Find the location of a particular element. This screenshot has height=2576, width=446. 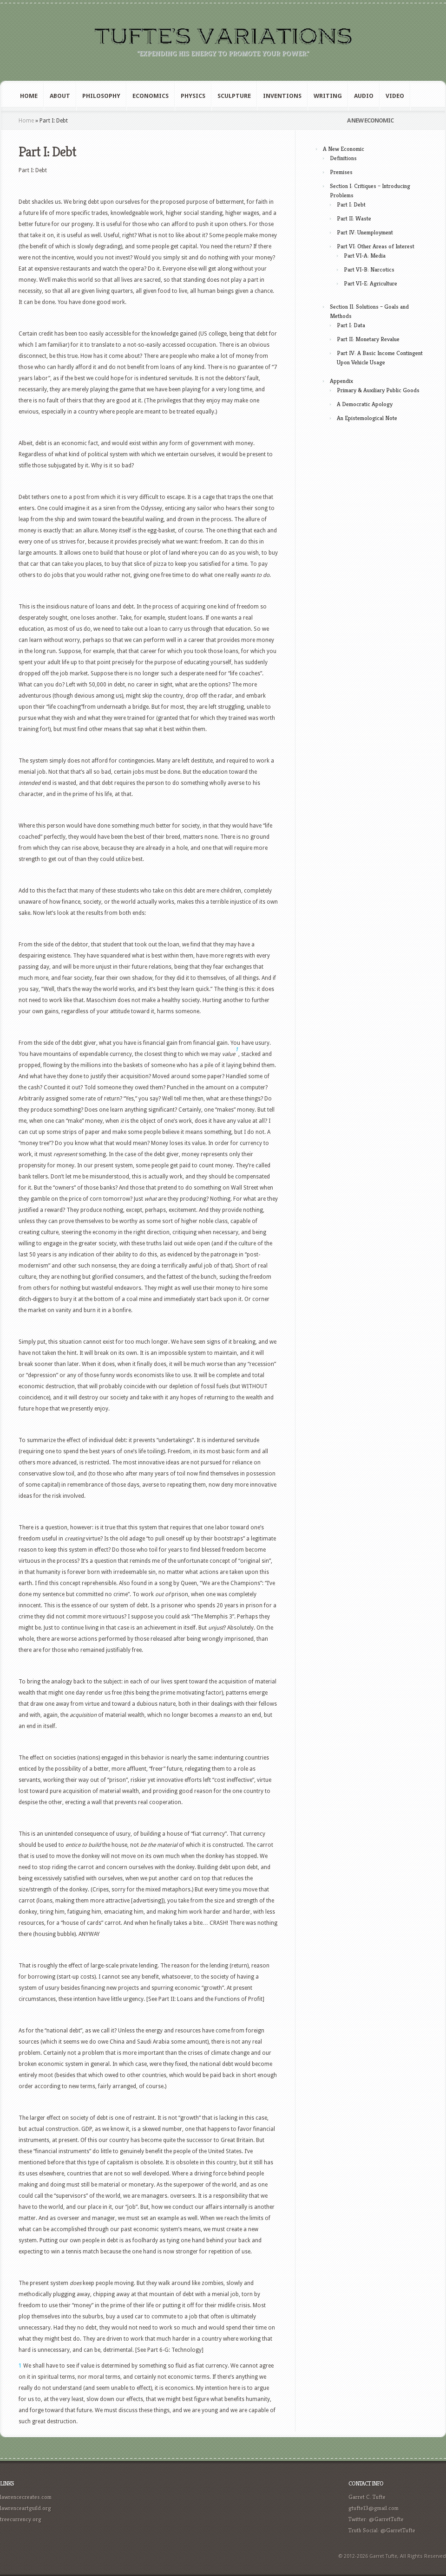

Home is located at coordinates (29, 95).